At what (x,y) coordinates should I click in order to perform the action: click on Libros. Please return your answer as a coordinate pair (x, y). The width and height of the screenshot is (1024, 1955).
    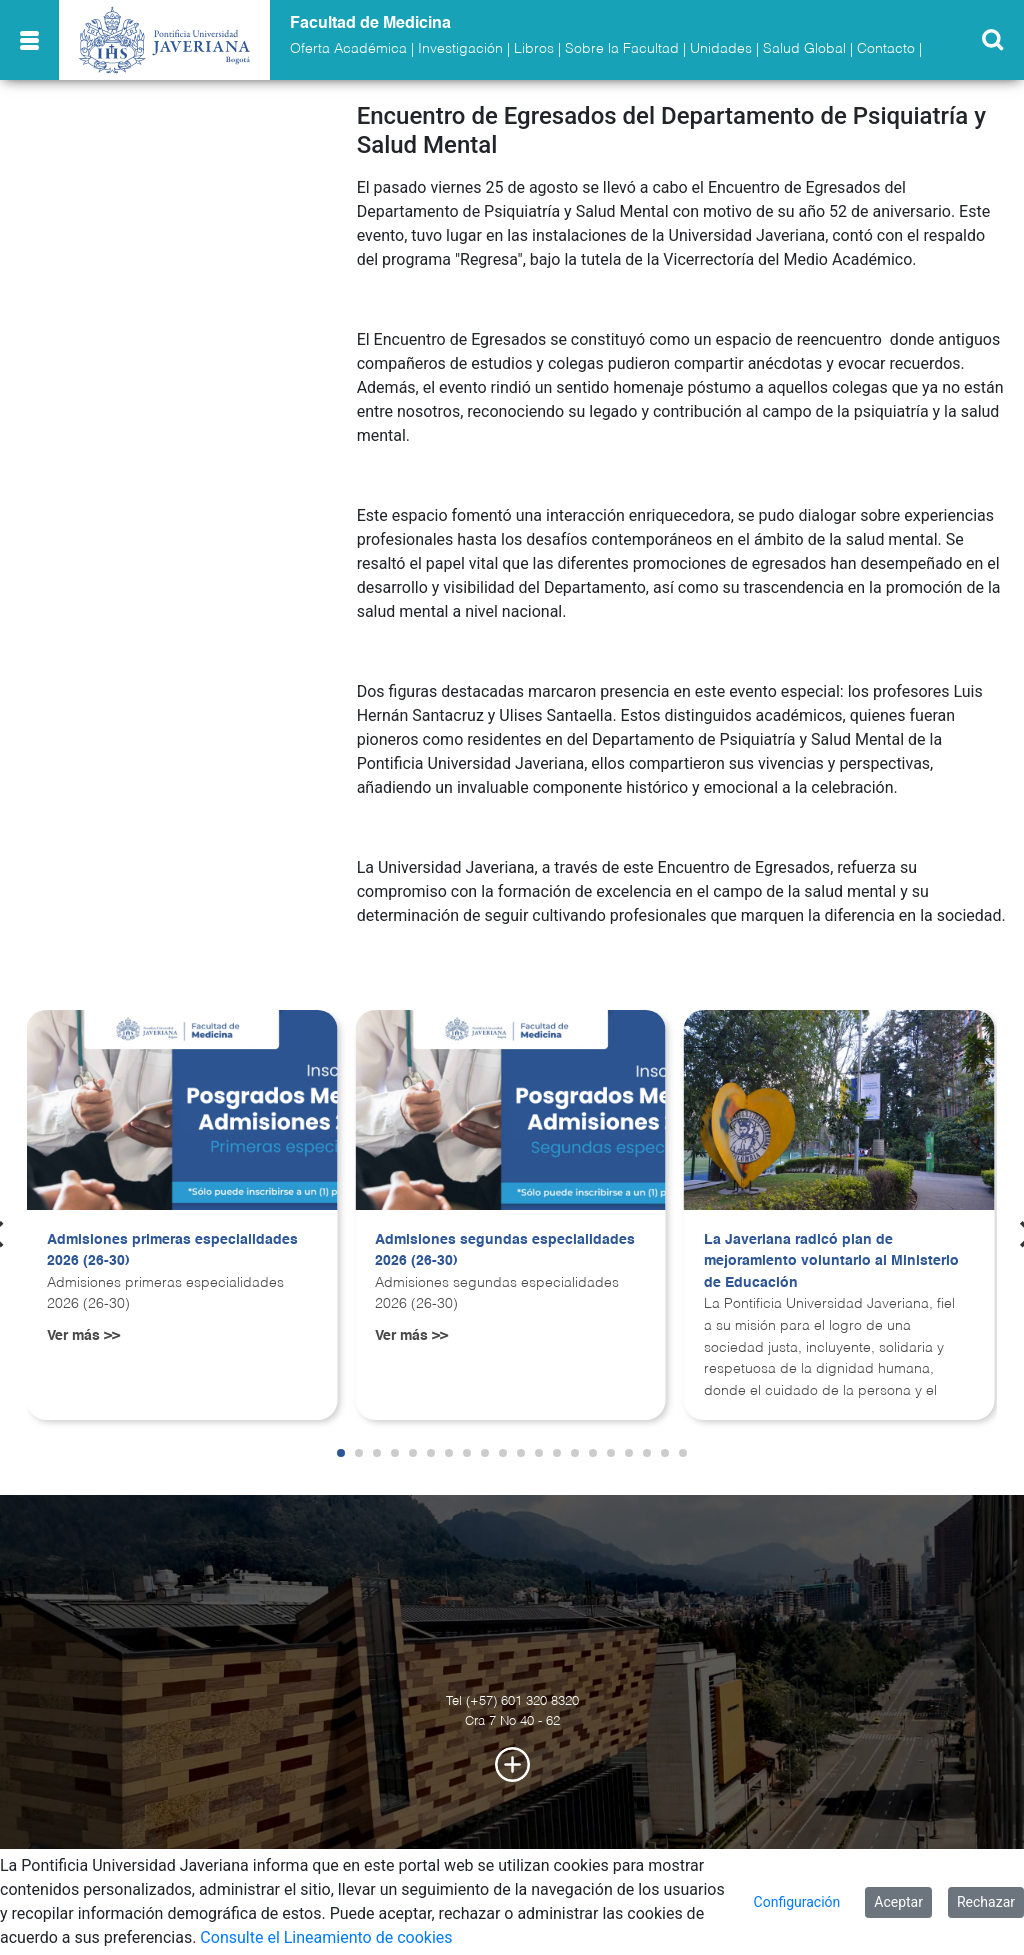
    Looking at the image, I should click on (534, 49).